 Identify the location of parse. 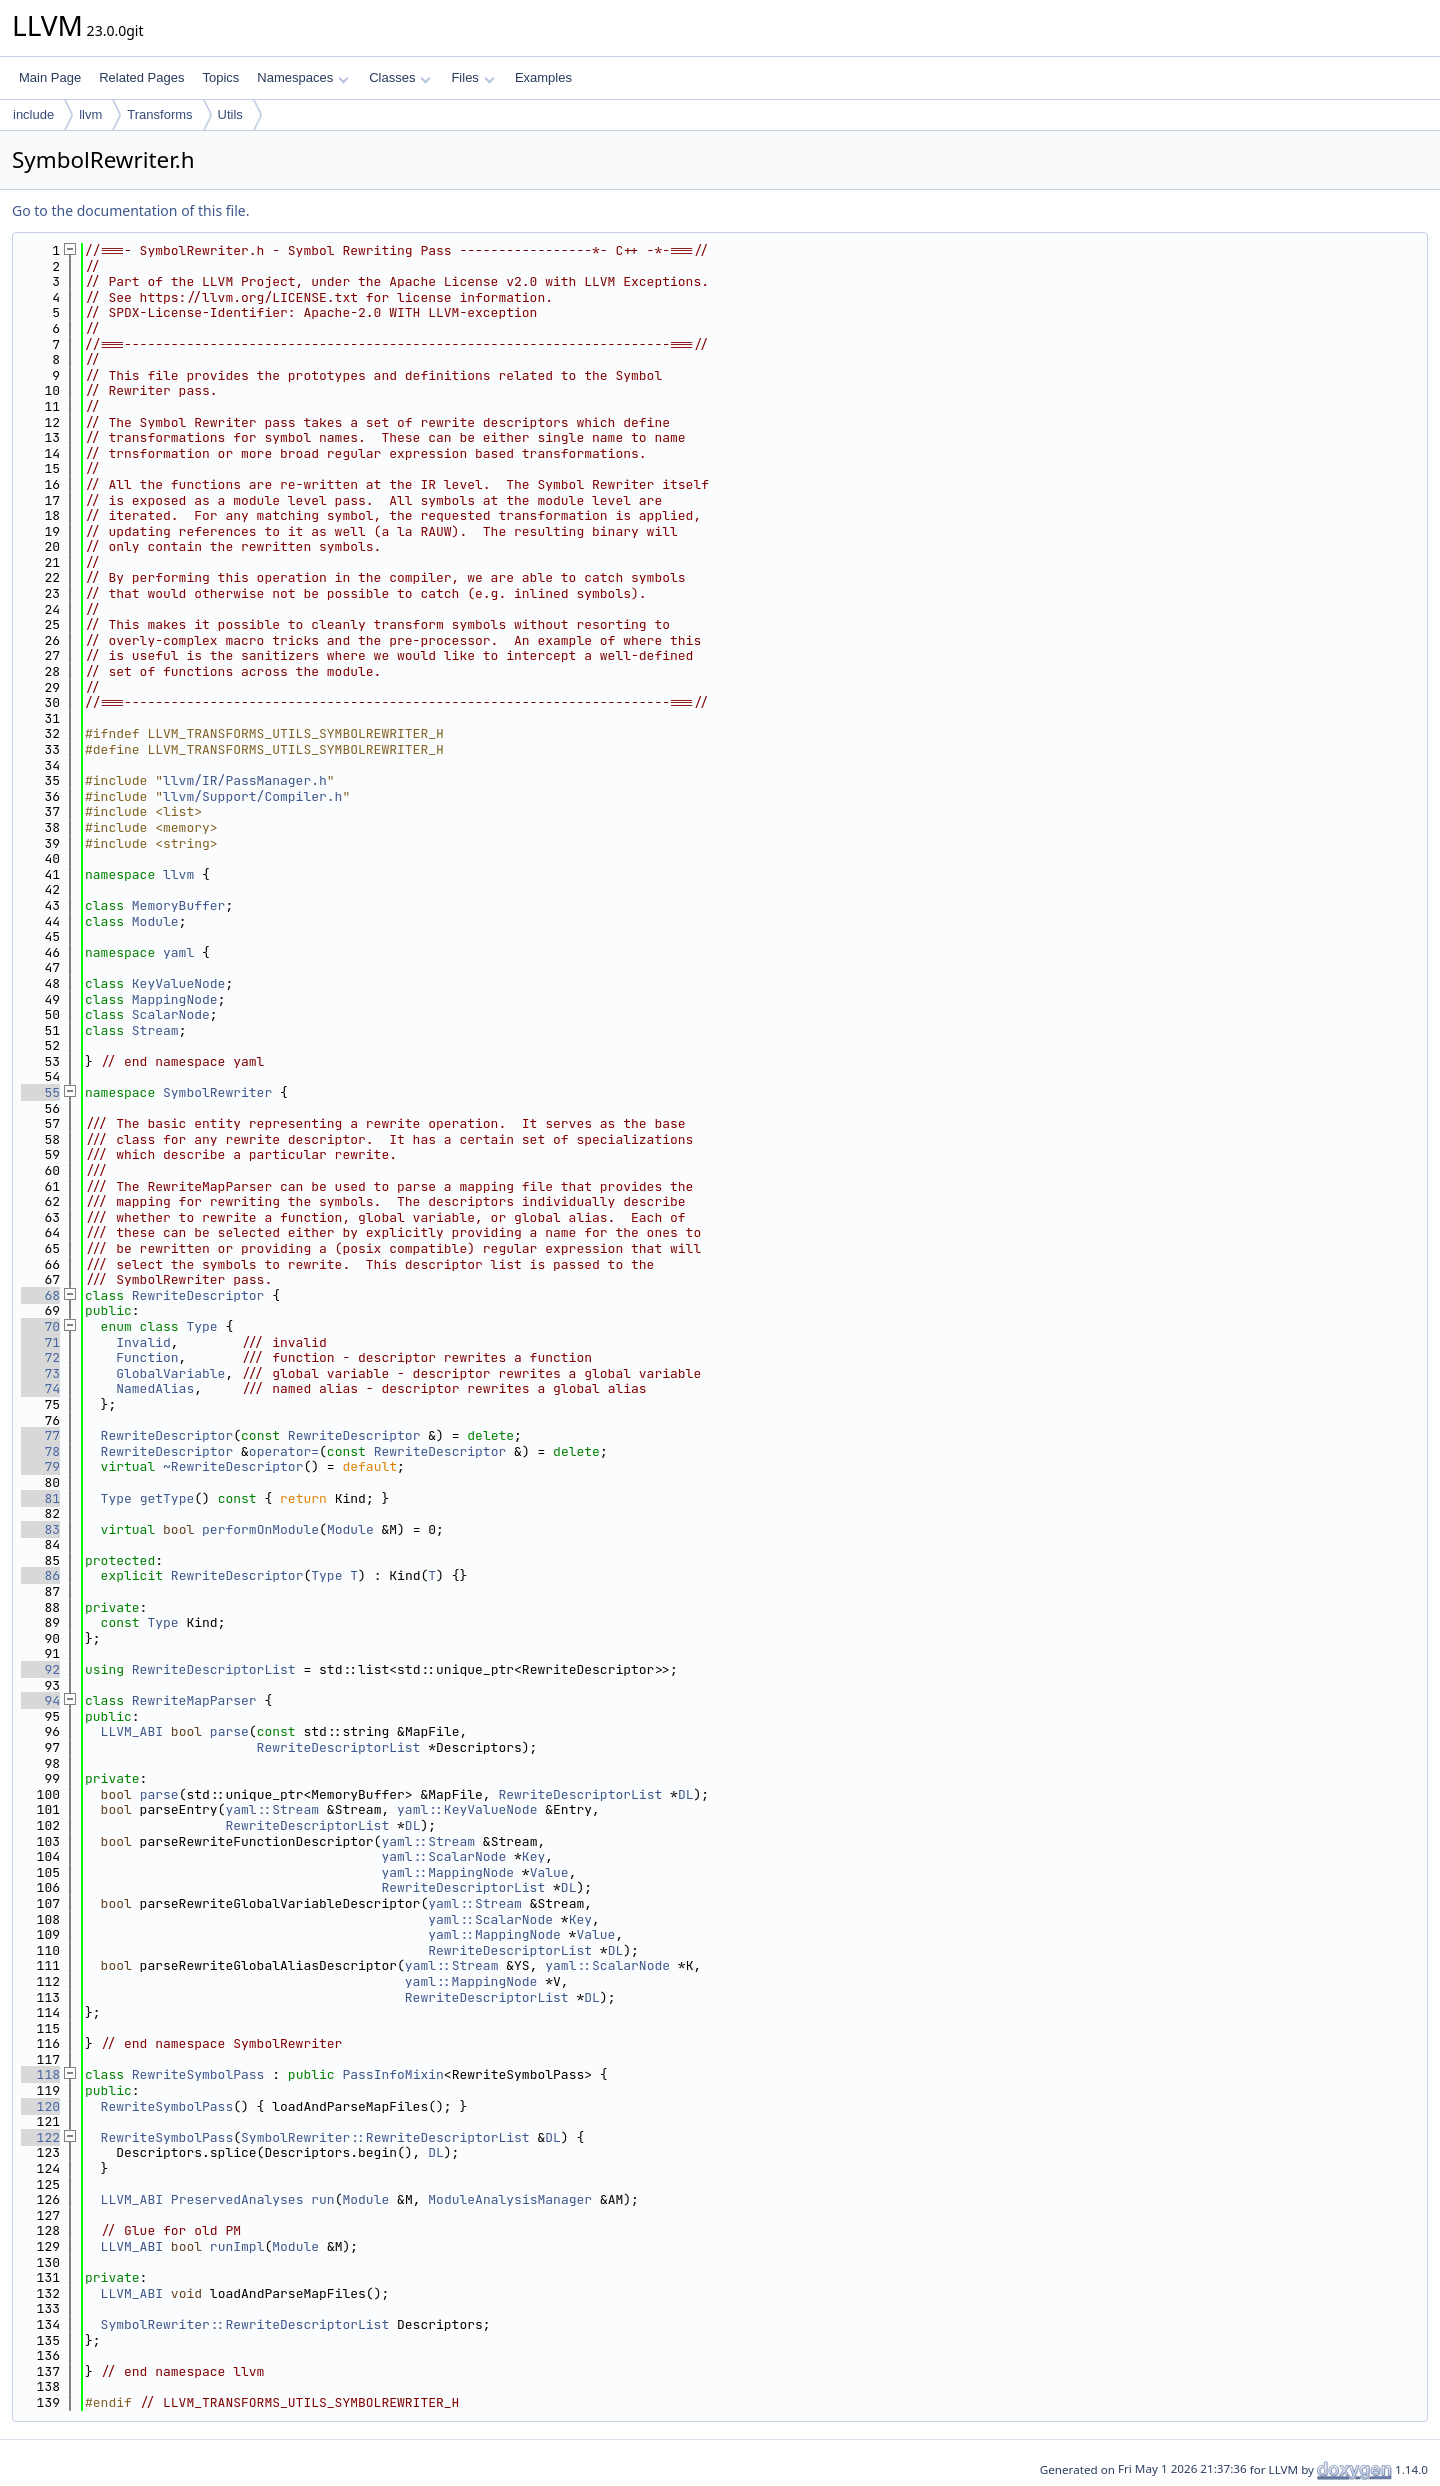
(229, 1731).